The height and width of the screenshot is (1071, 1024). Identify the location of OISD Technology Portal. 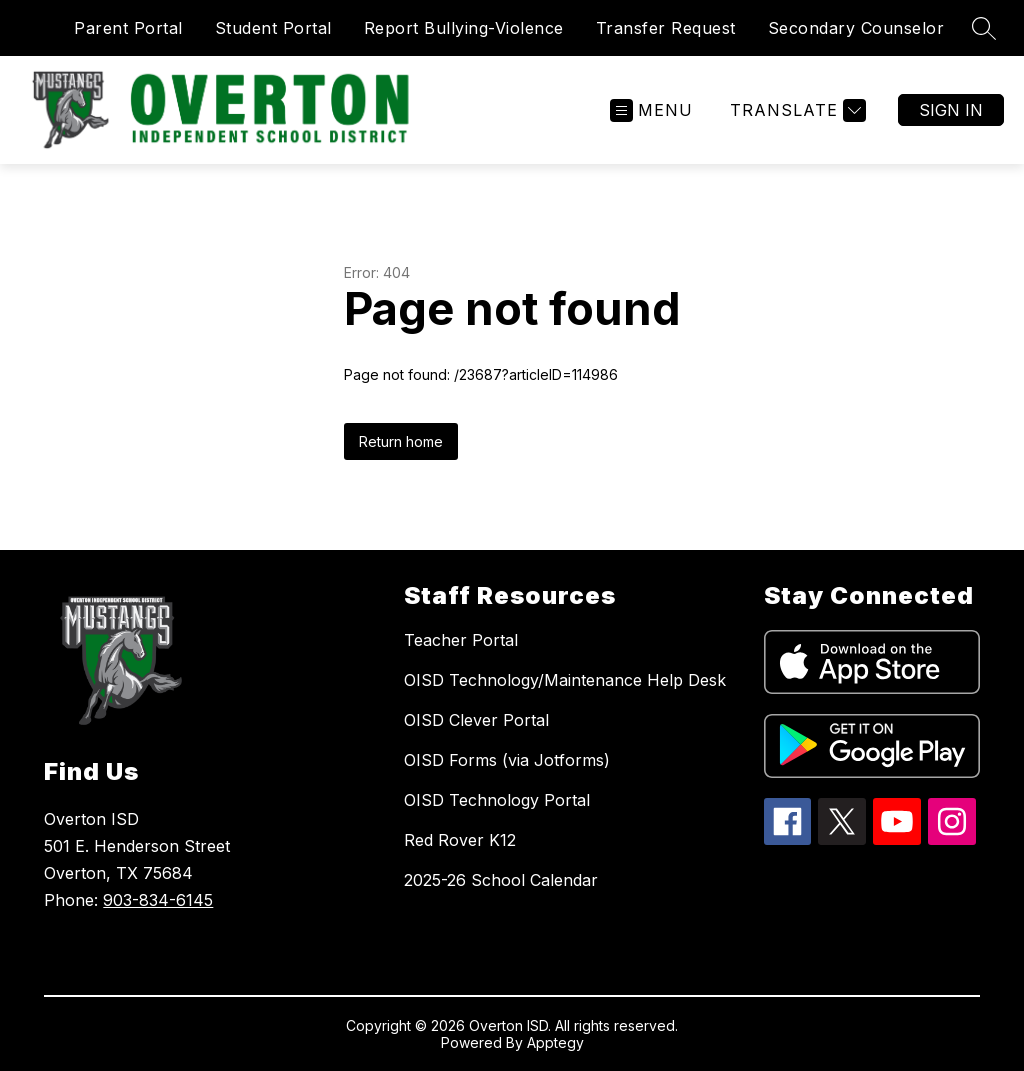
(497, 800).